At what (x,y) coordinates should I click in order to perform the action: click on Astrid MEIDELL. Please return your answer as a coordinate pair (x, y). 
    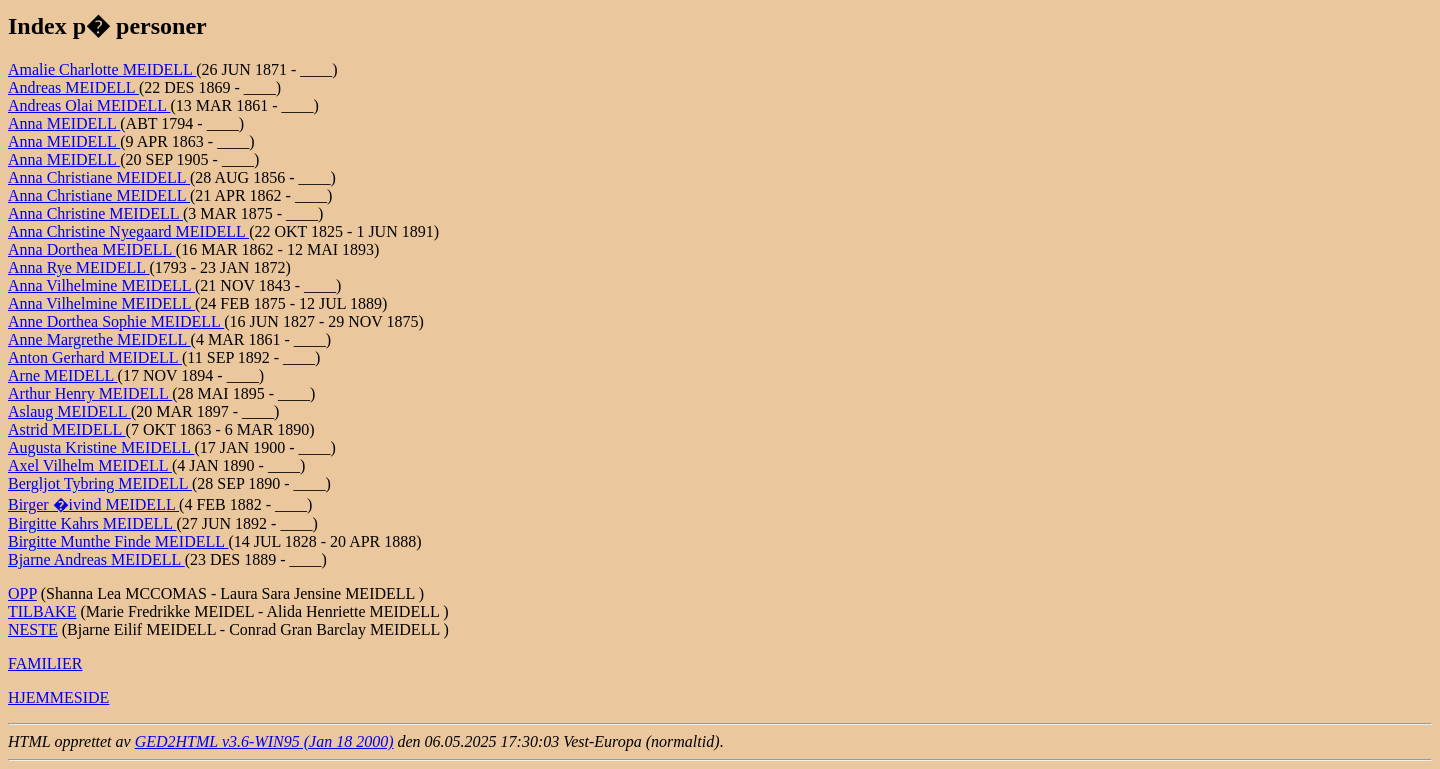
    Looking at the image, I should click on (67, 429).